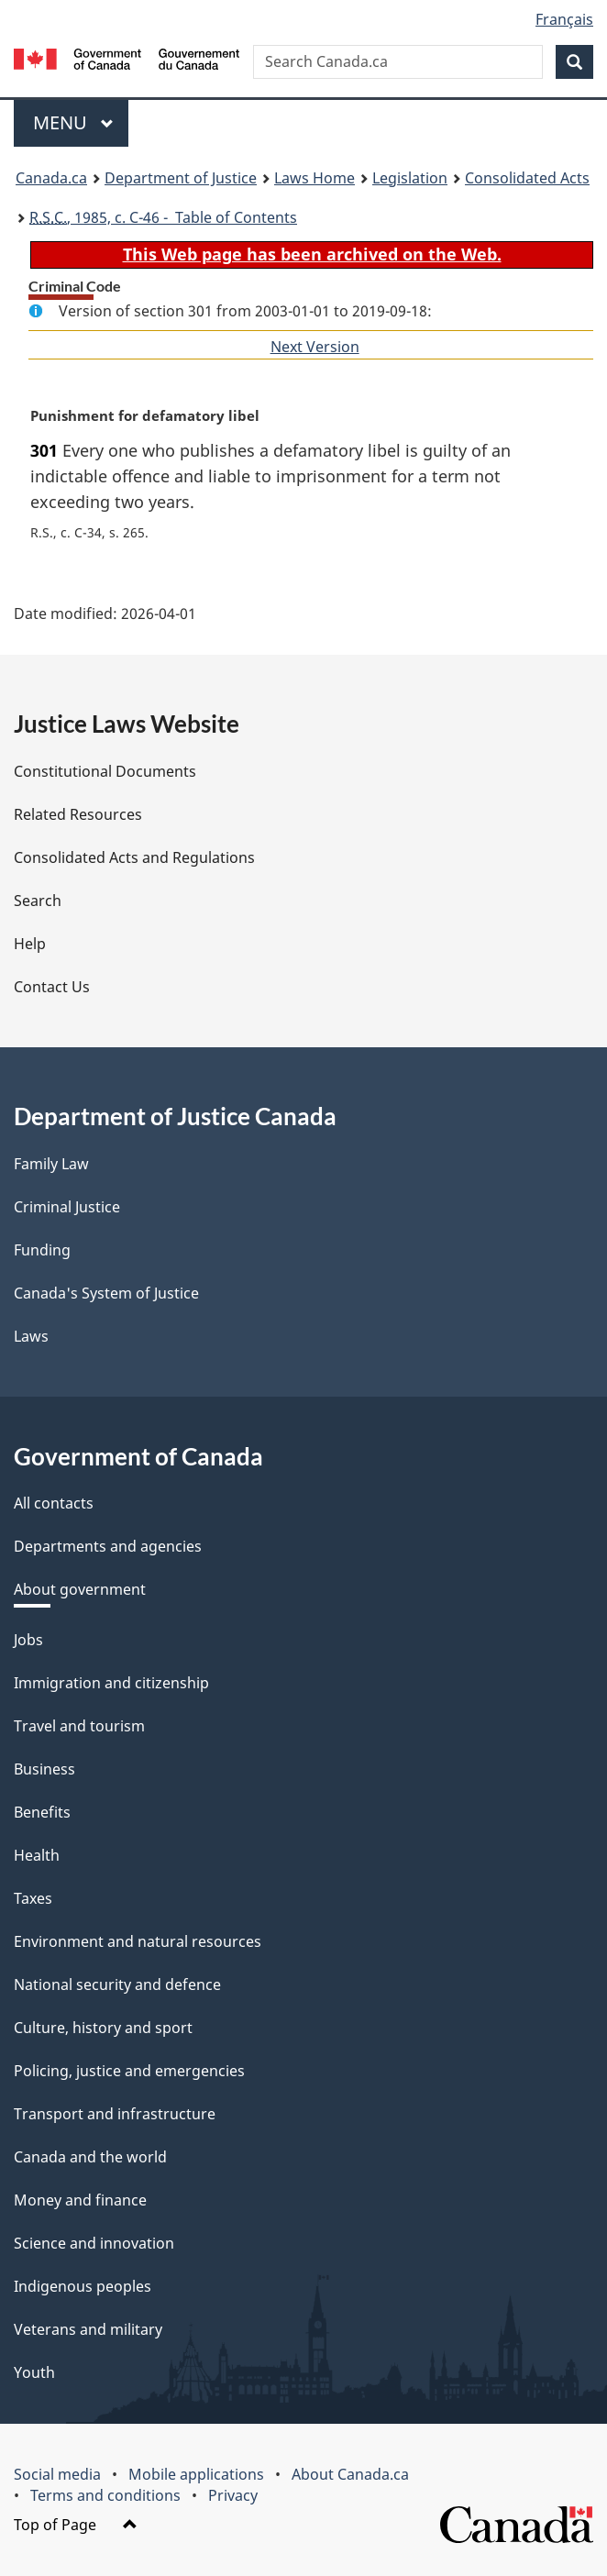  Describe the element at coordinates (111, 1683) in the screenshot. I see `Immigration and citizenship` at that location.